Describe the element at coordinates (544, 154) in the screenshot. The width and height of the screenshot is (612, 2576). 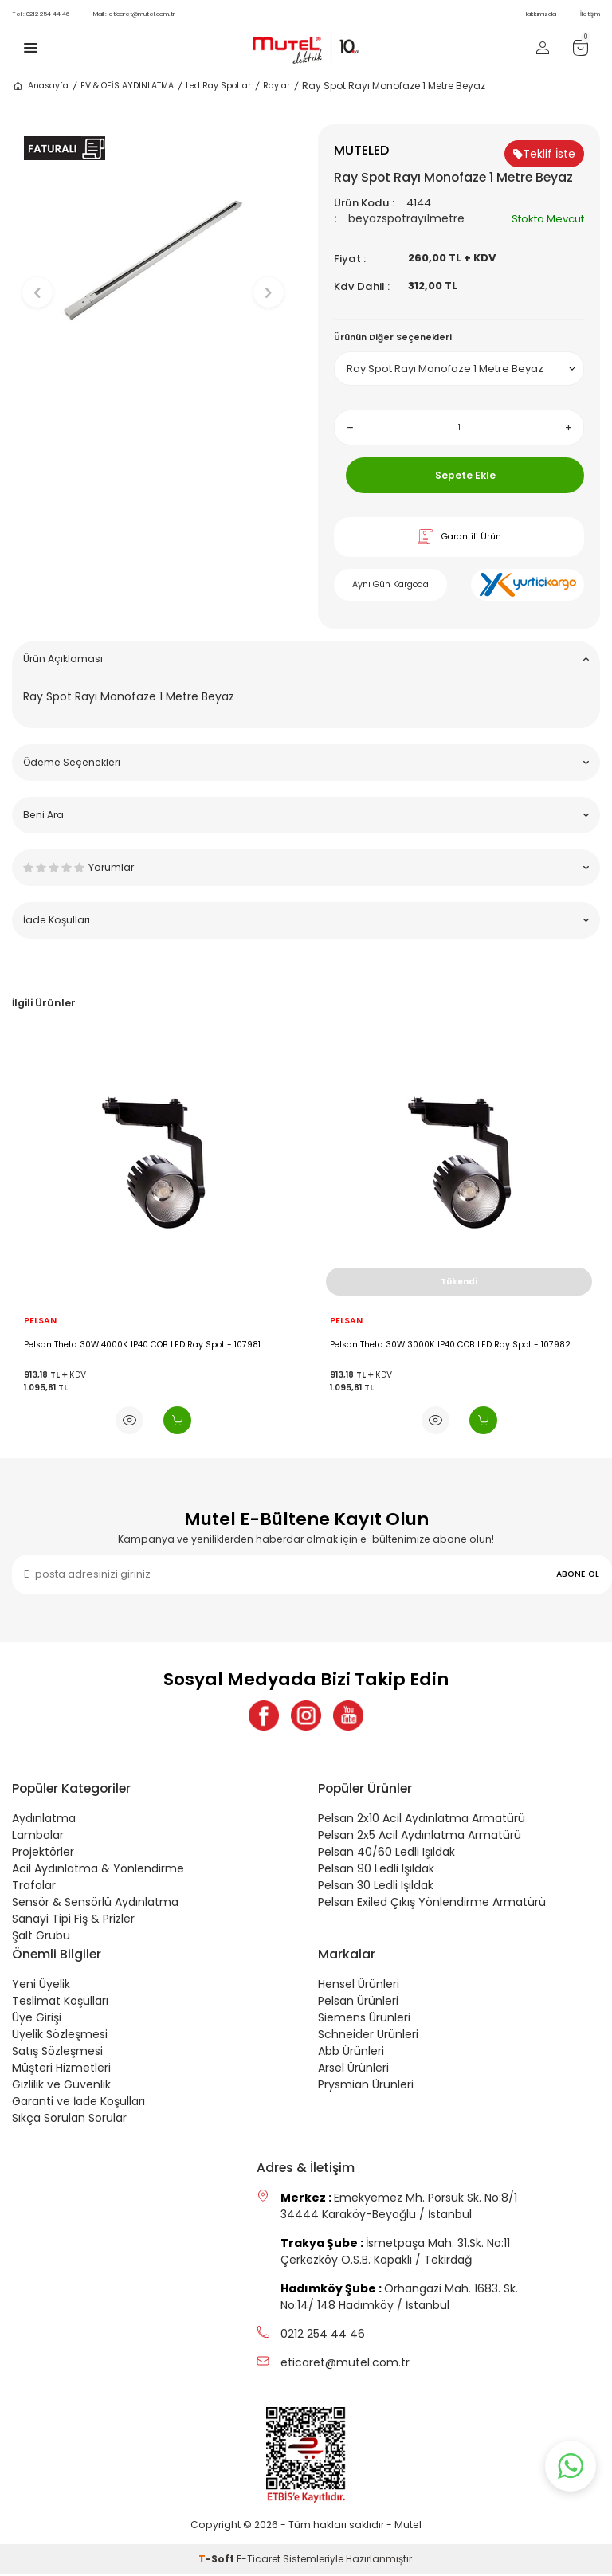
I see `Teklif İste` at that location.